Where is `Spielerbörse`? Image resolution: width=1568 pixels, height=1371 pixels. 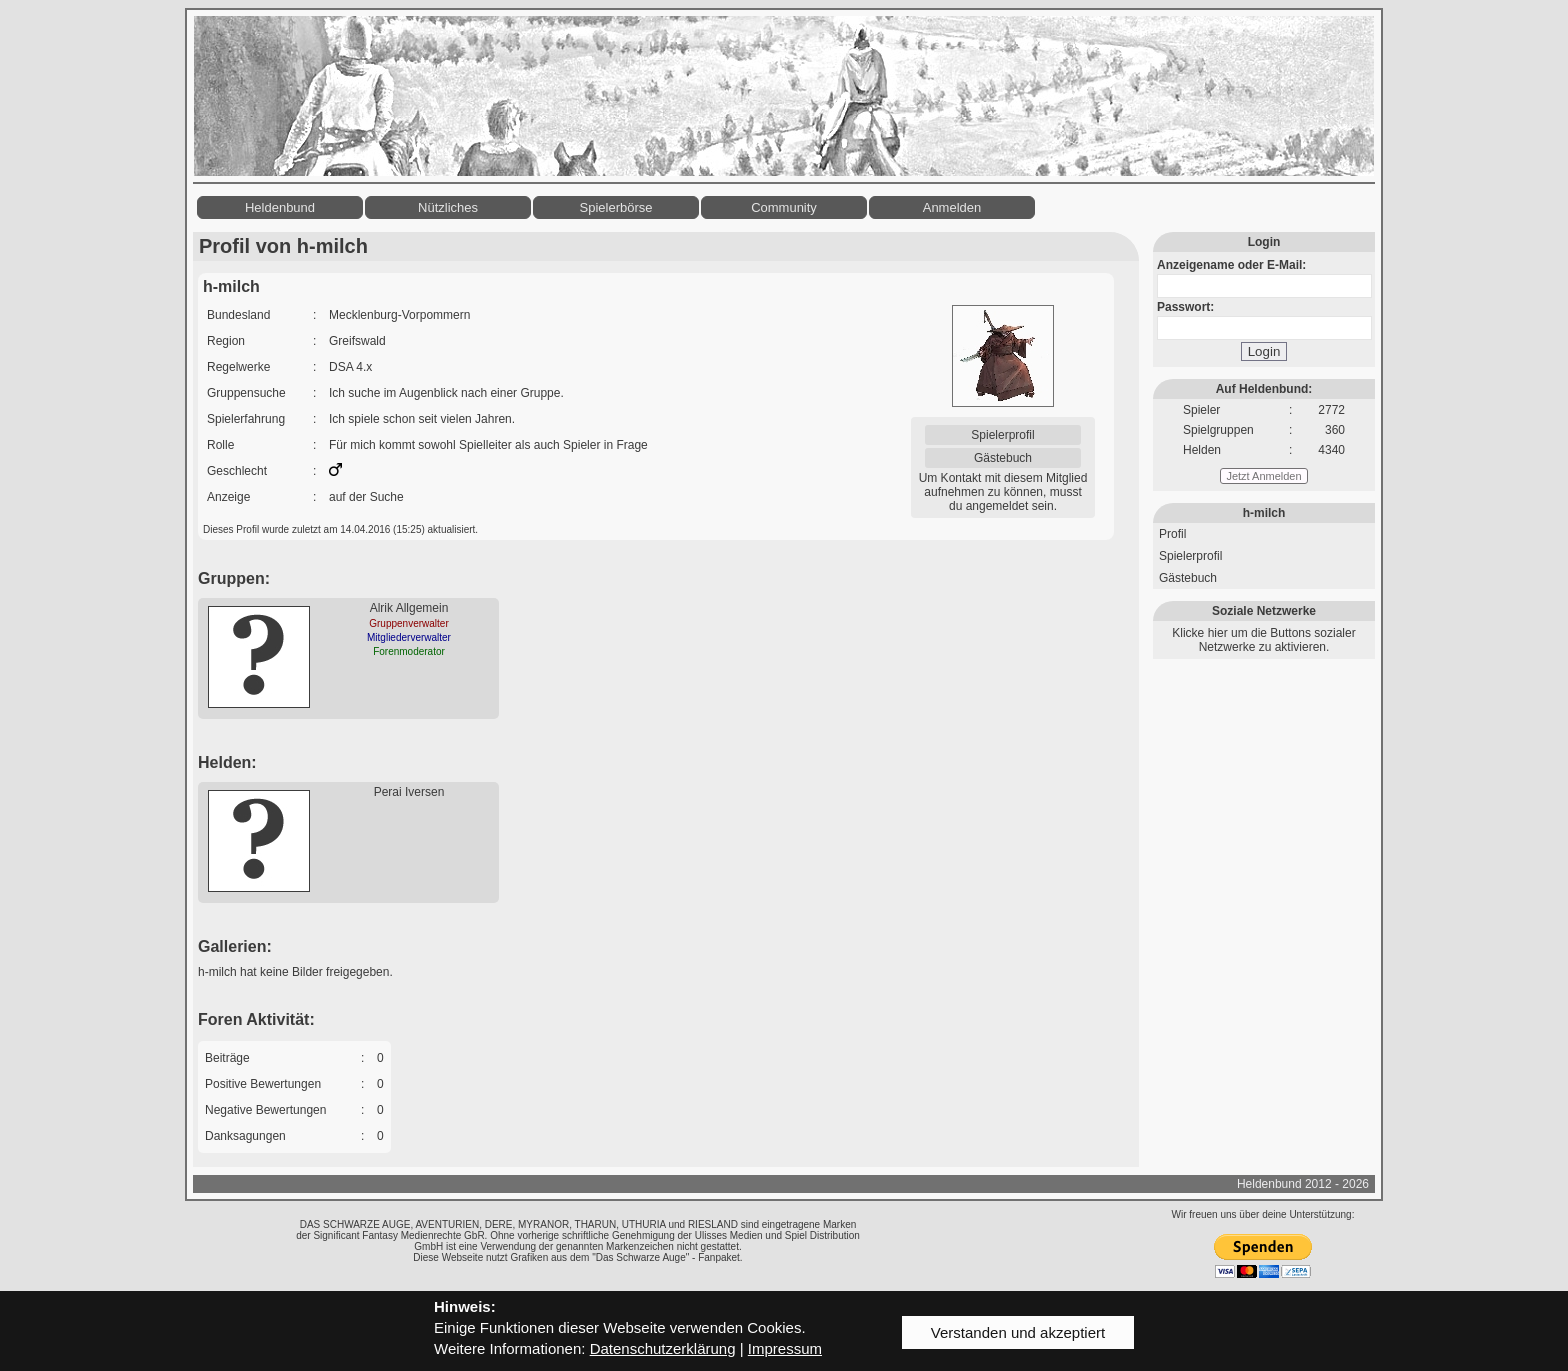 Spielerbörse is located at coordinates (616, 207).